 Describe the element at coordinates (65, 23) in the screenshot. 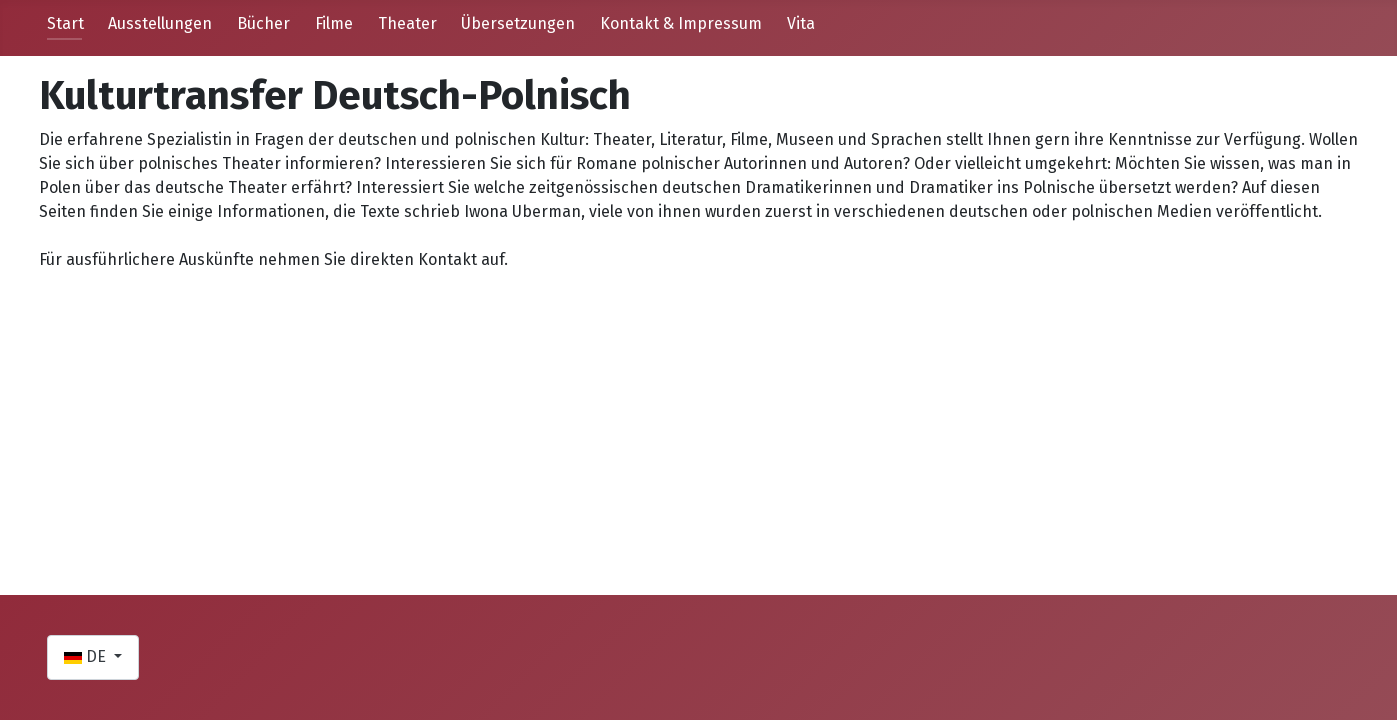

I see `Start` at that location.